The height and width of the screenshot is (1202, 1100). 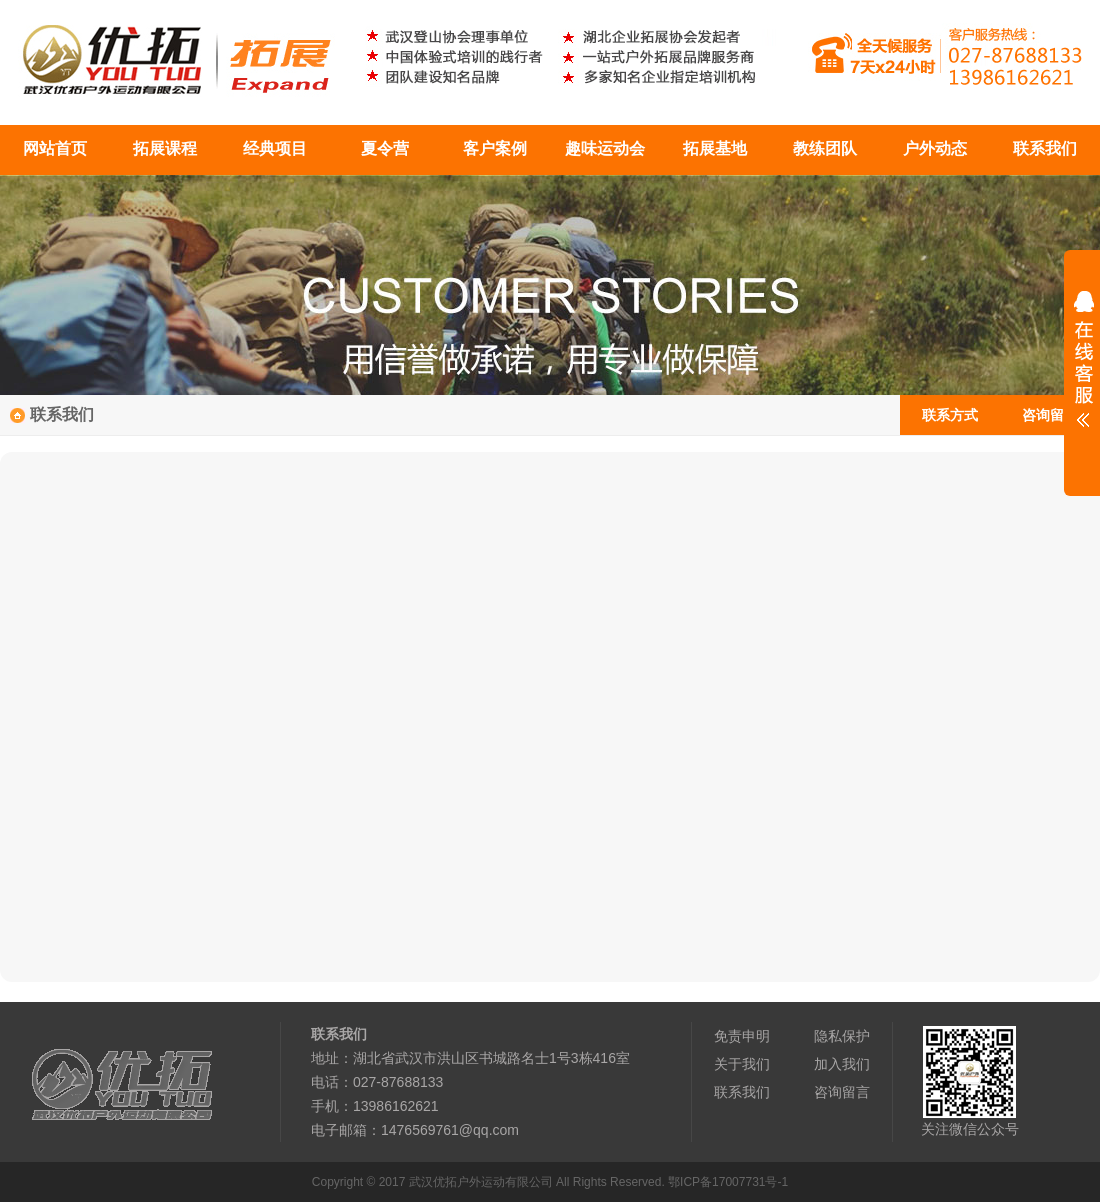 What do you see at coordinates (950, 415) in the screenshot?
I see `联系方式` at bounding box center [950, 415].